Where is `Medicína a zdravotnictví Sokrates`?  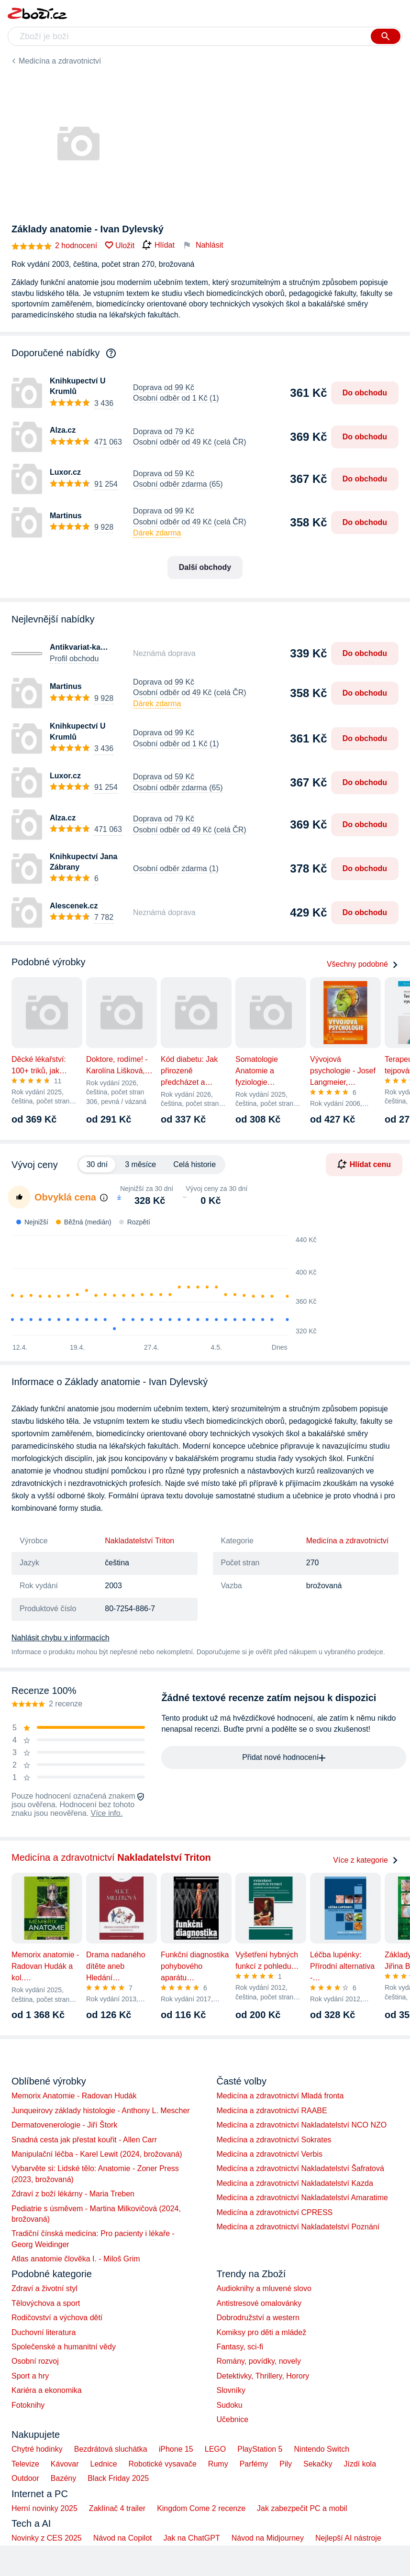 Medicína a zdravotnictví Sokrates is located at coordinates (274, 2140).